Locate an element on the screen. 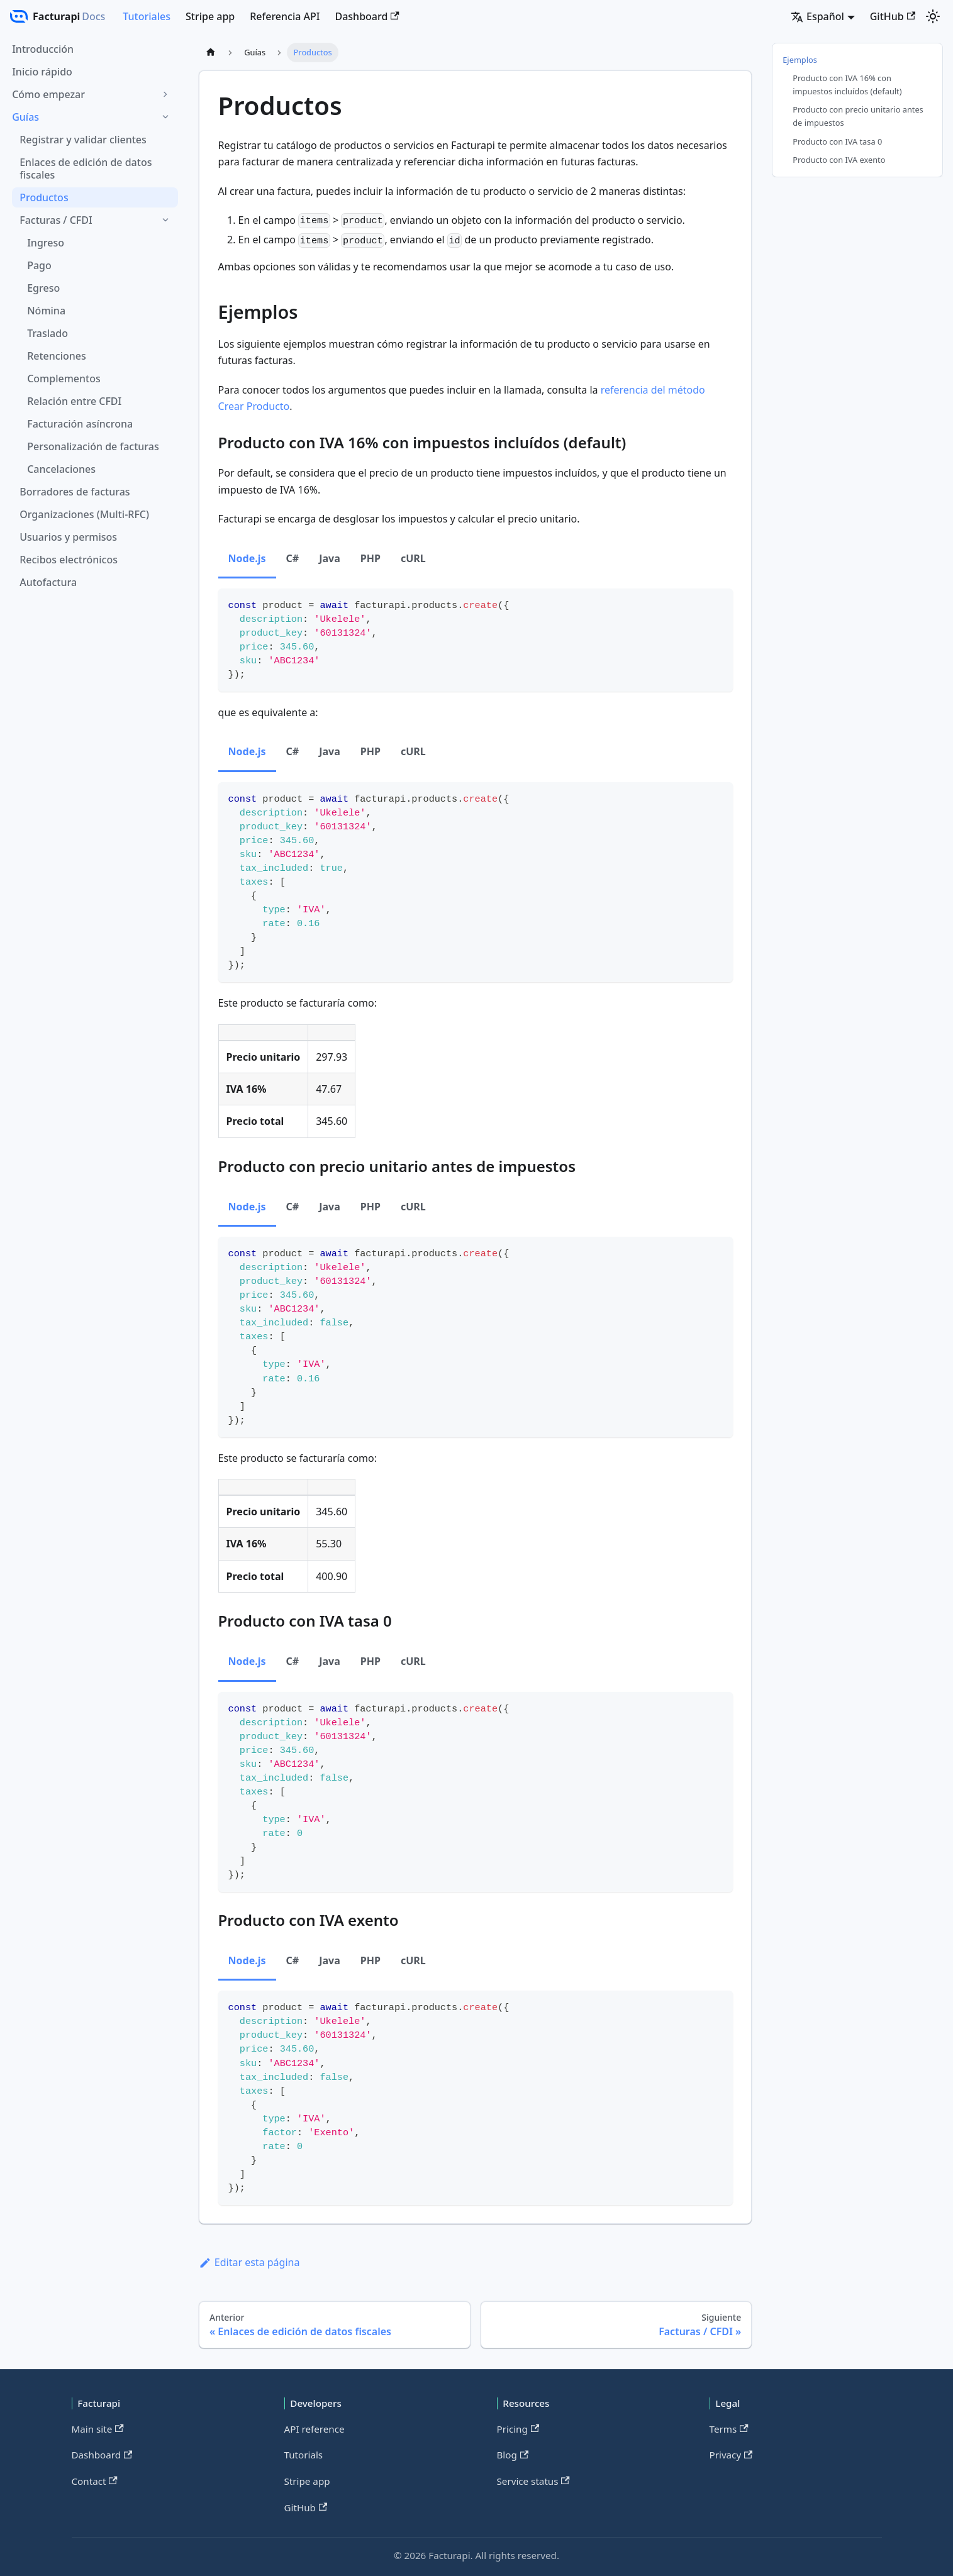 The image size is (953, 2576). GitHub is located at coordinates (892, 16).